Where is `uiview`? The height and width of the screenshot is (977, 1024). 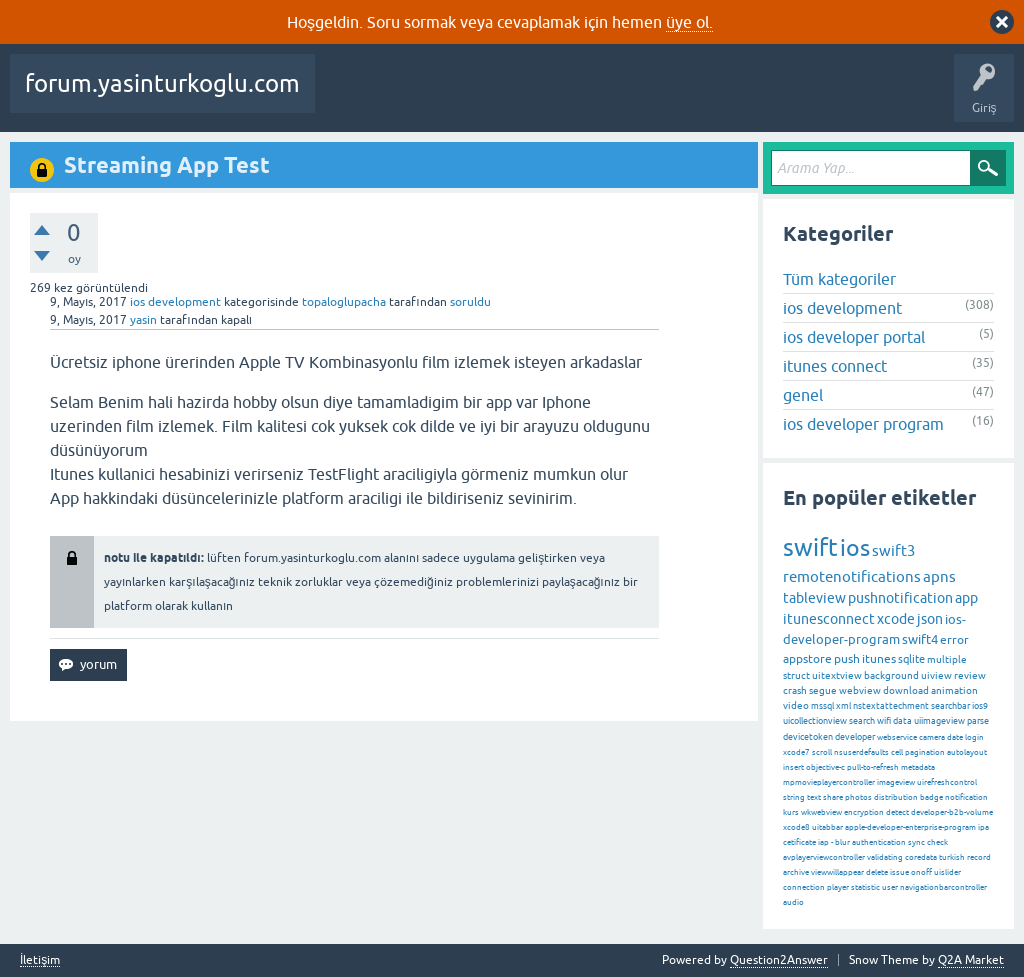 uiview is located at coordinates (936, 675).